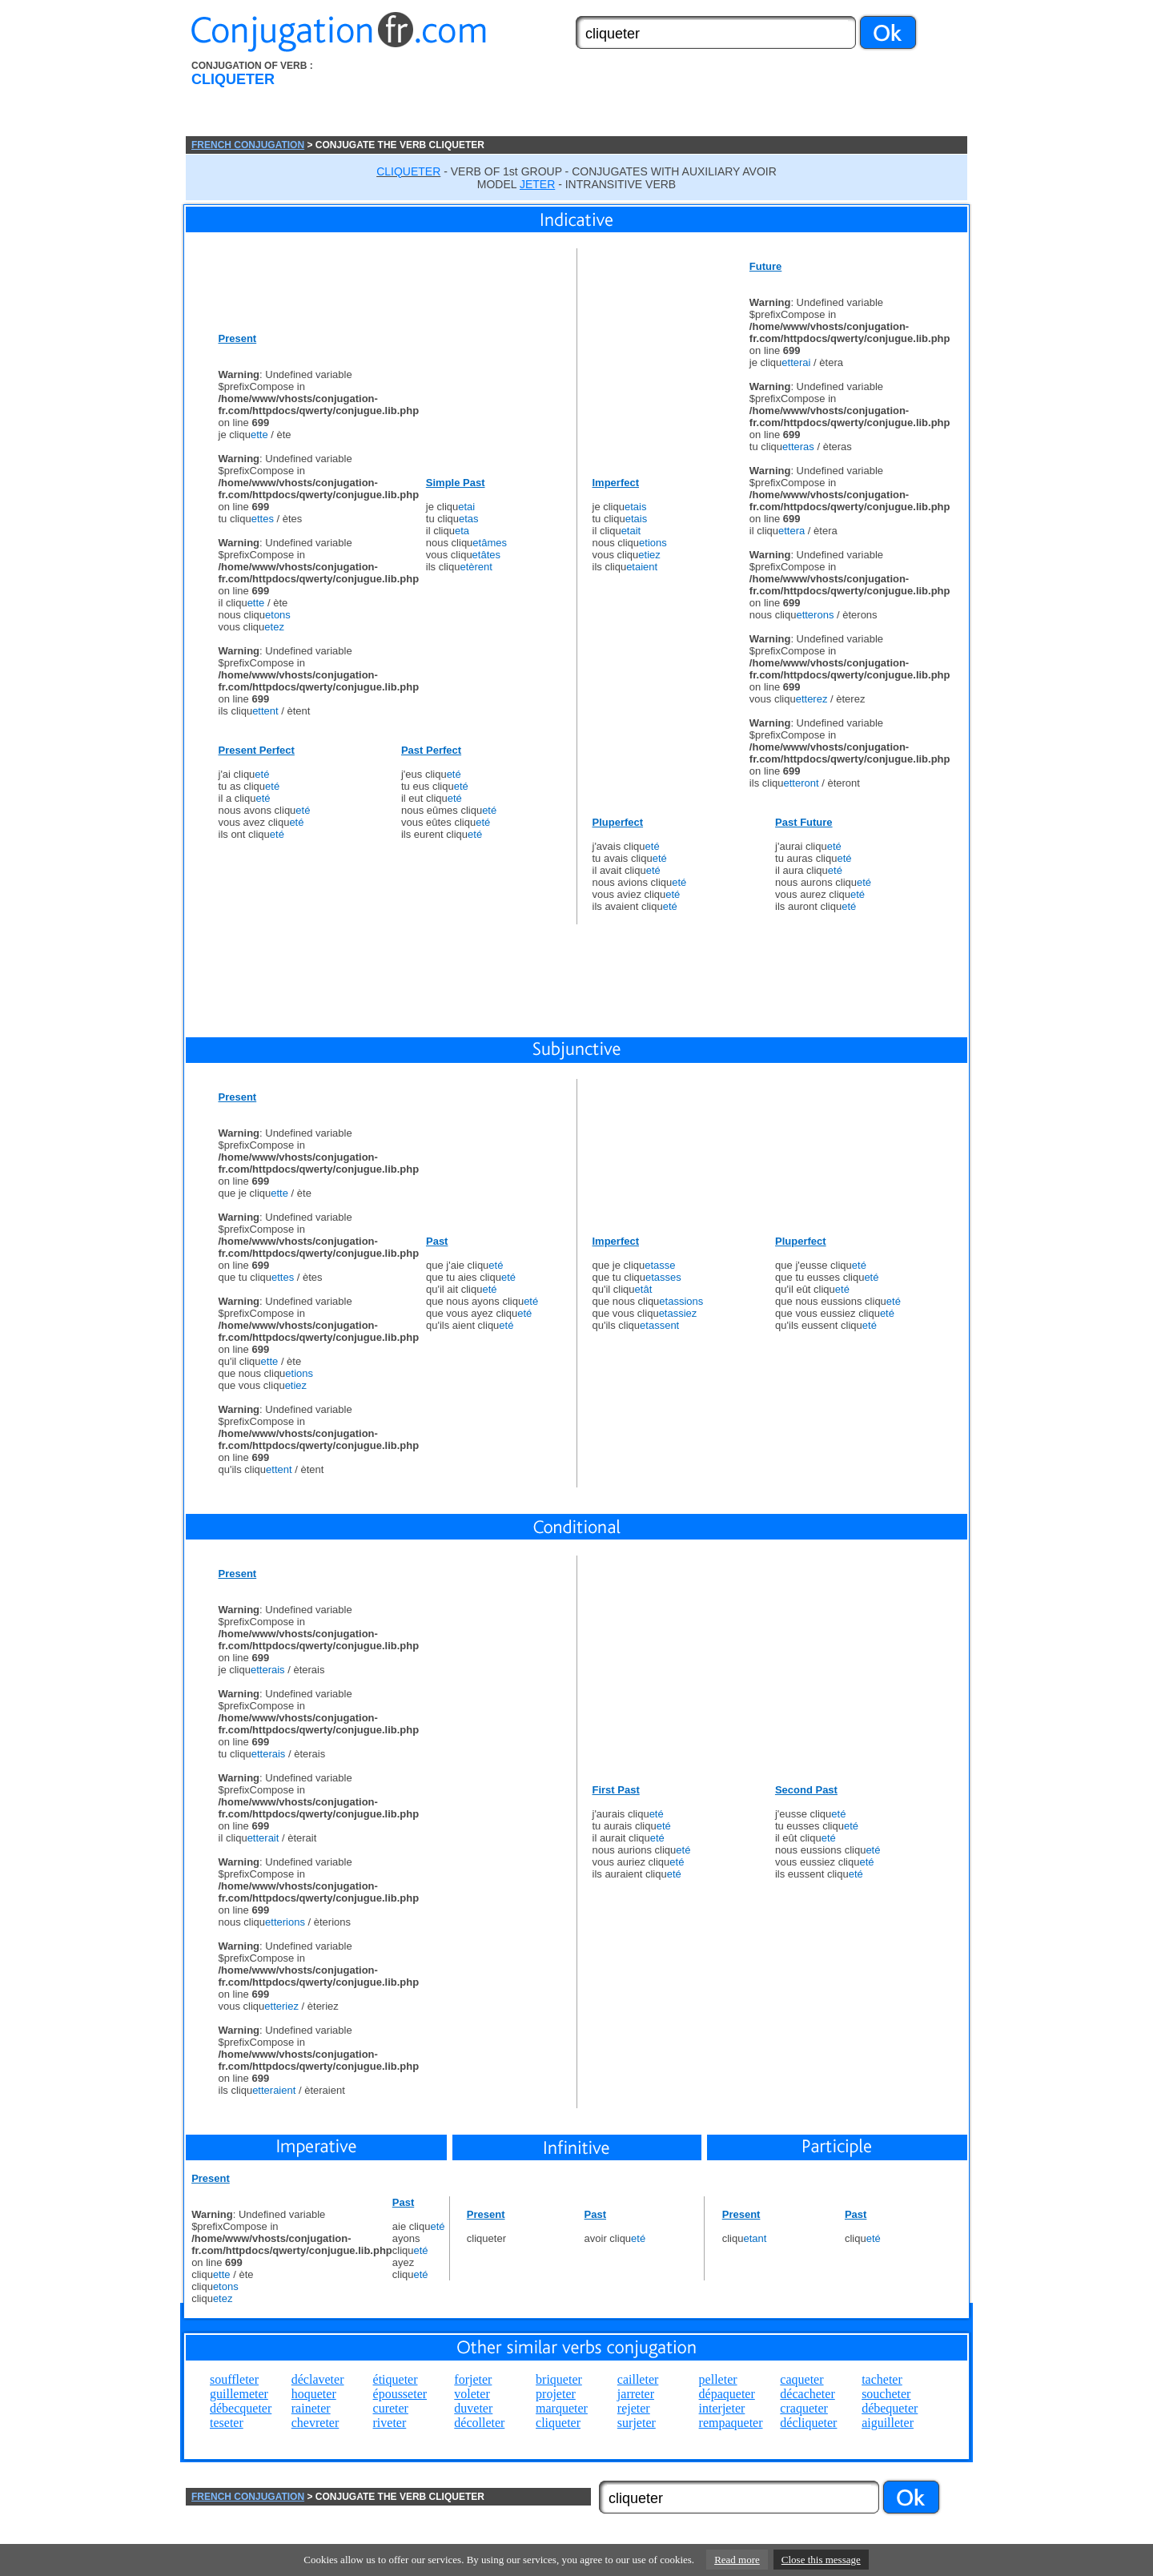 Image resolution: width=1153 pixels, height=2576 pixels. Describe the element at coordinates (737, 2560) in the screenshot. I see `Read more` at that location.